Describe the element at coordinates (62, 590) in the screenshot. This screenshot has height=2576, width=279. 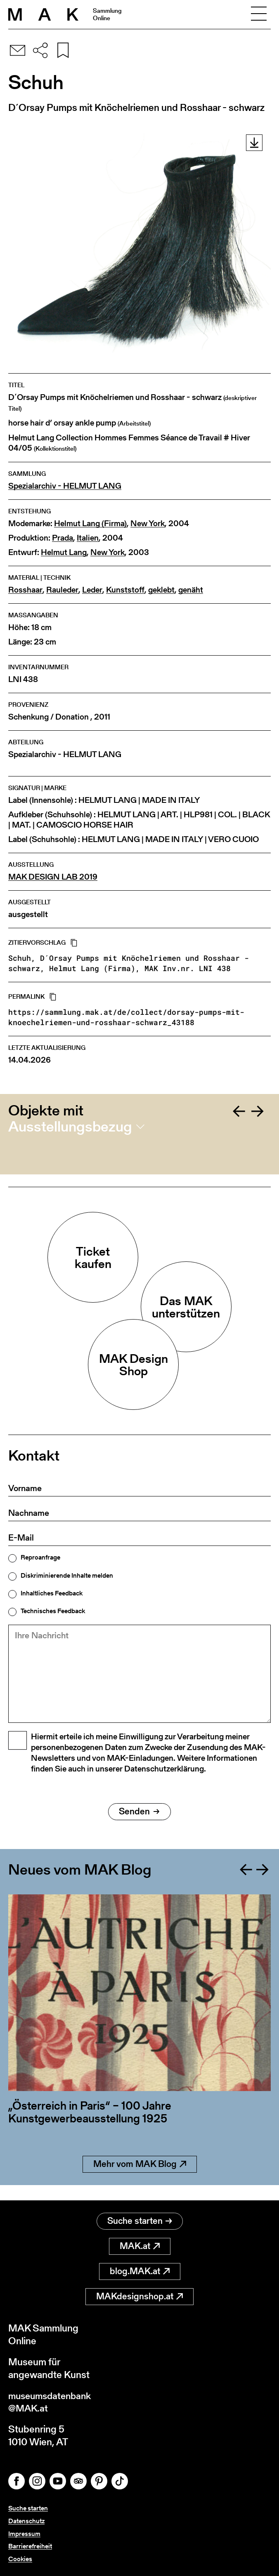
I see `Rauleder` at that location.